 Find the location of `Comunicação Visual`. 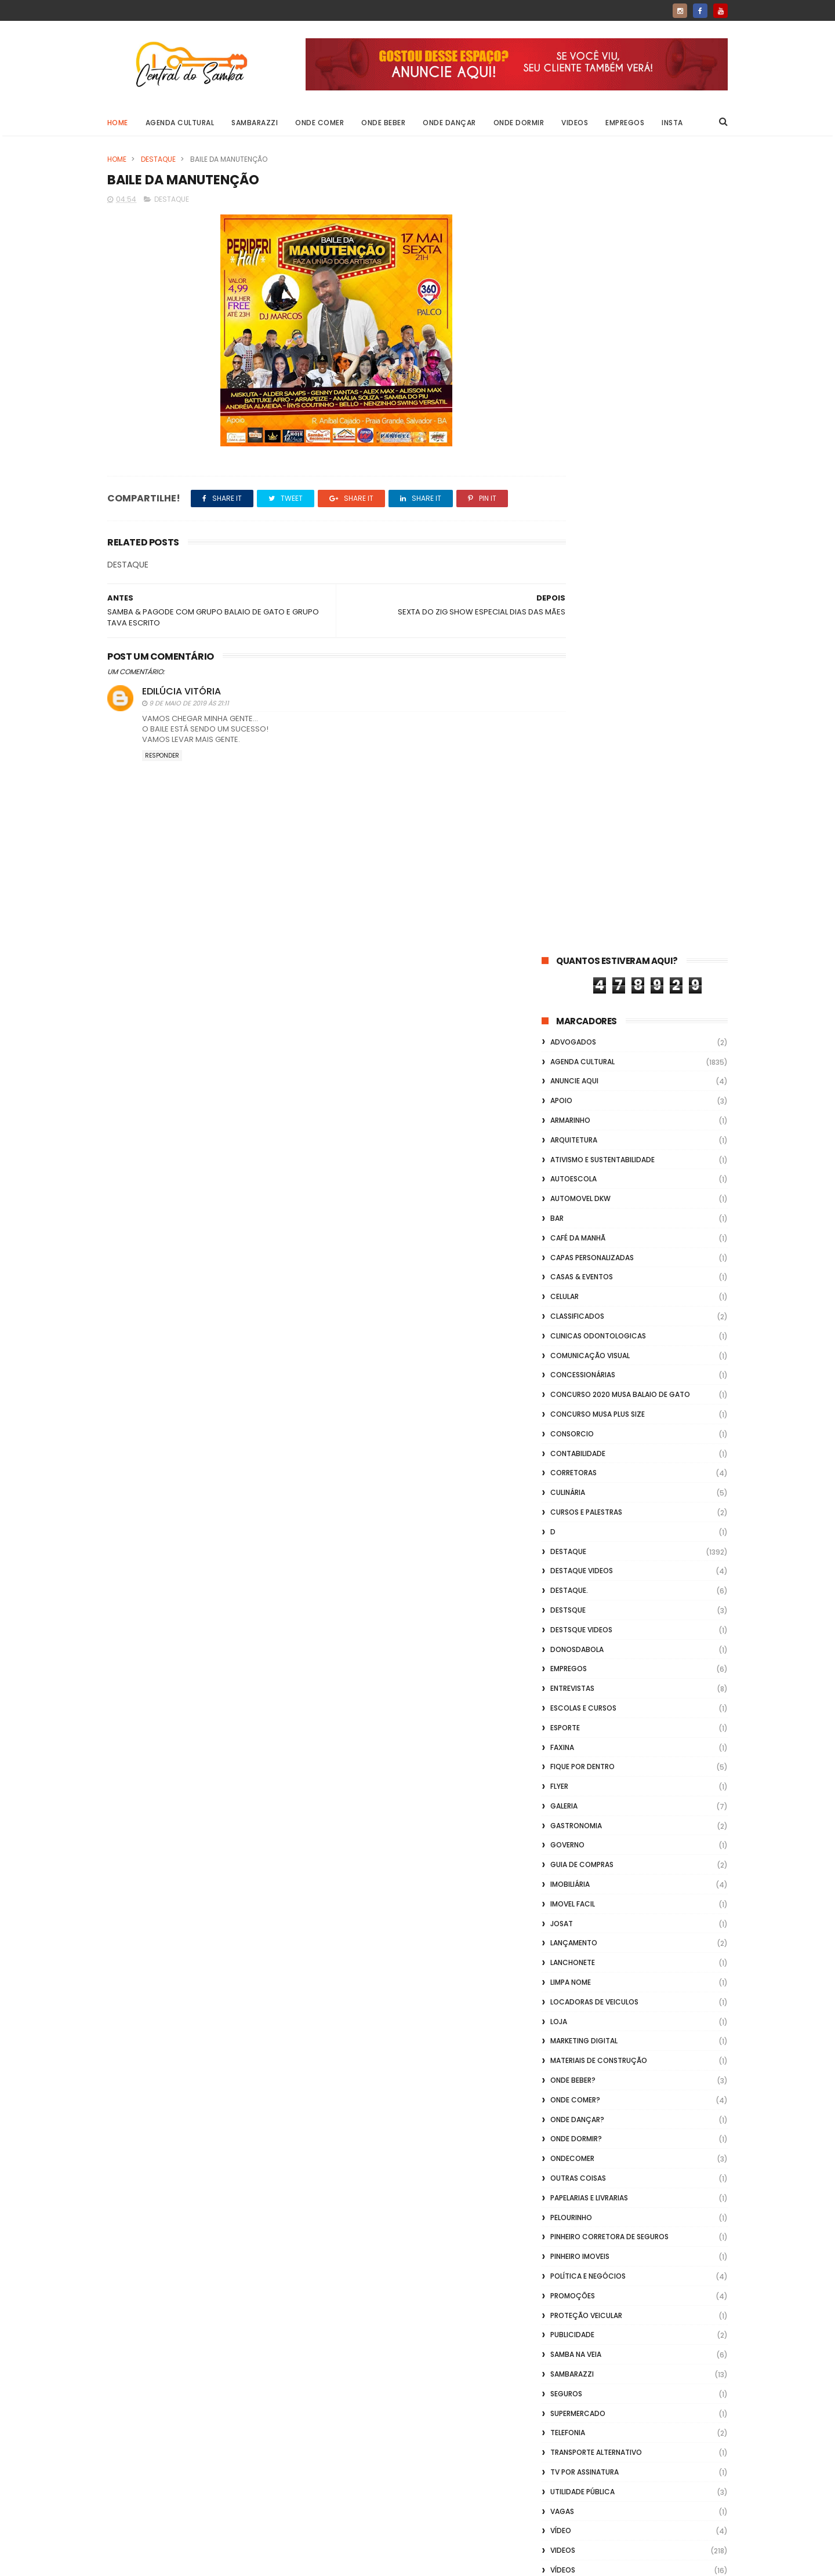

Comunicação Visual is located at coordinates (590, 558).